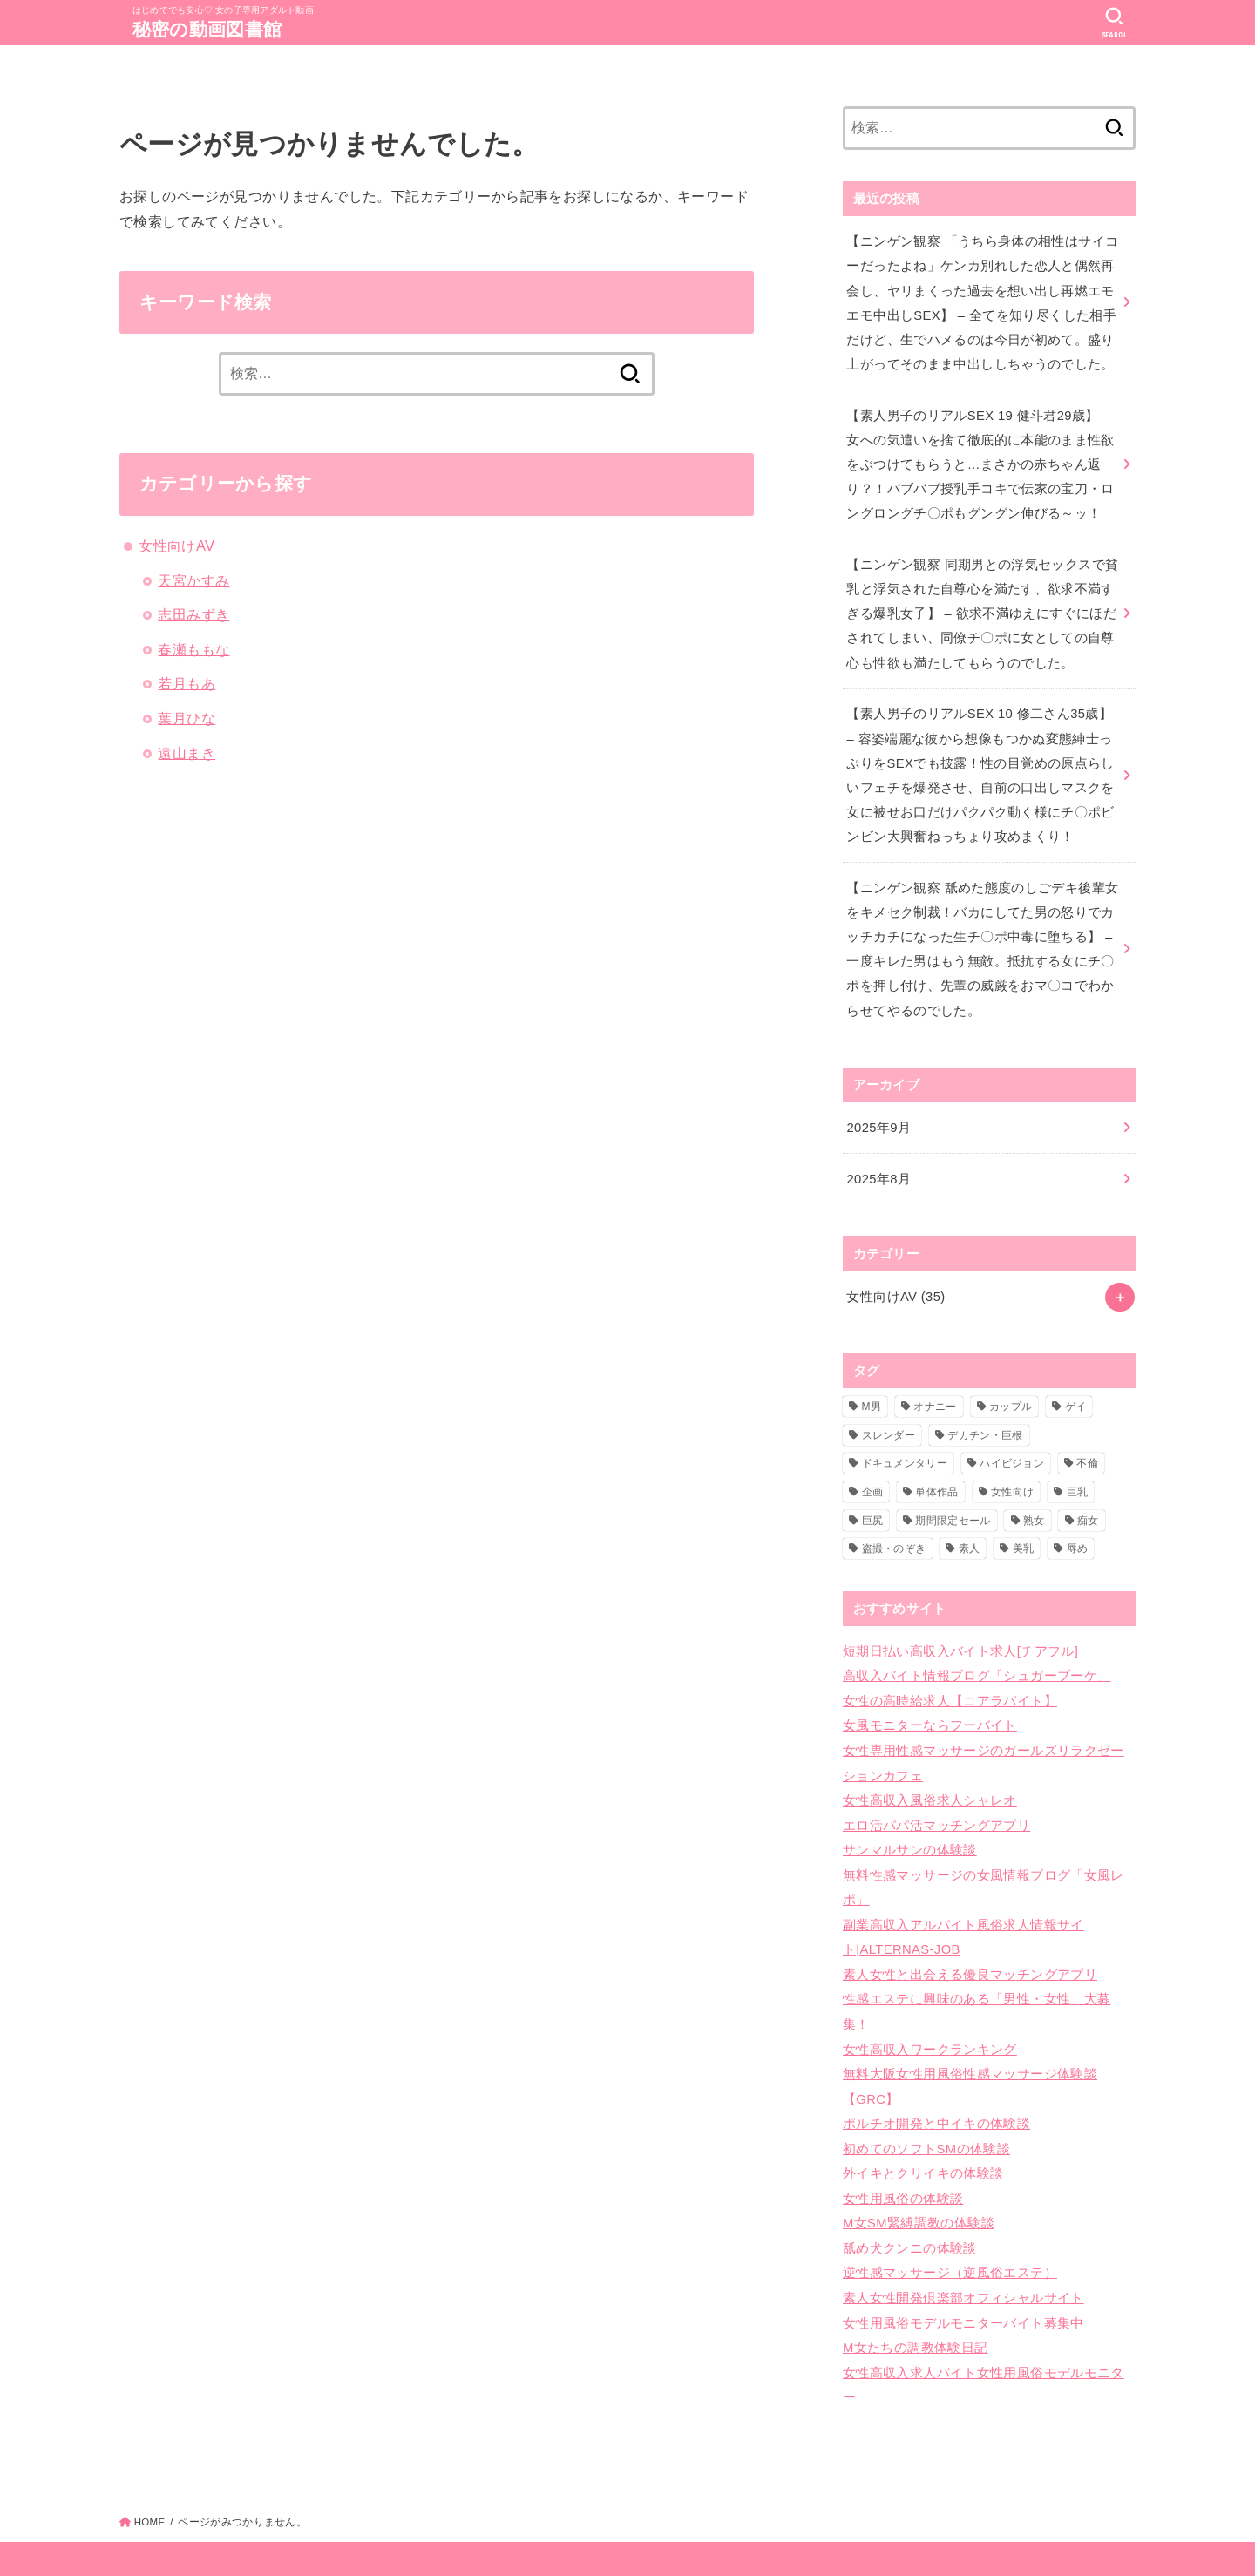  What do you see at coordinates (1012, 1443) in the screenshot?
I see `ハイビジョン [ハイビジョン (35個の項目)]` at bounding box center [1012, 1443].